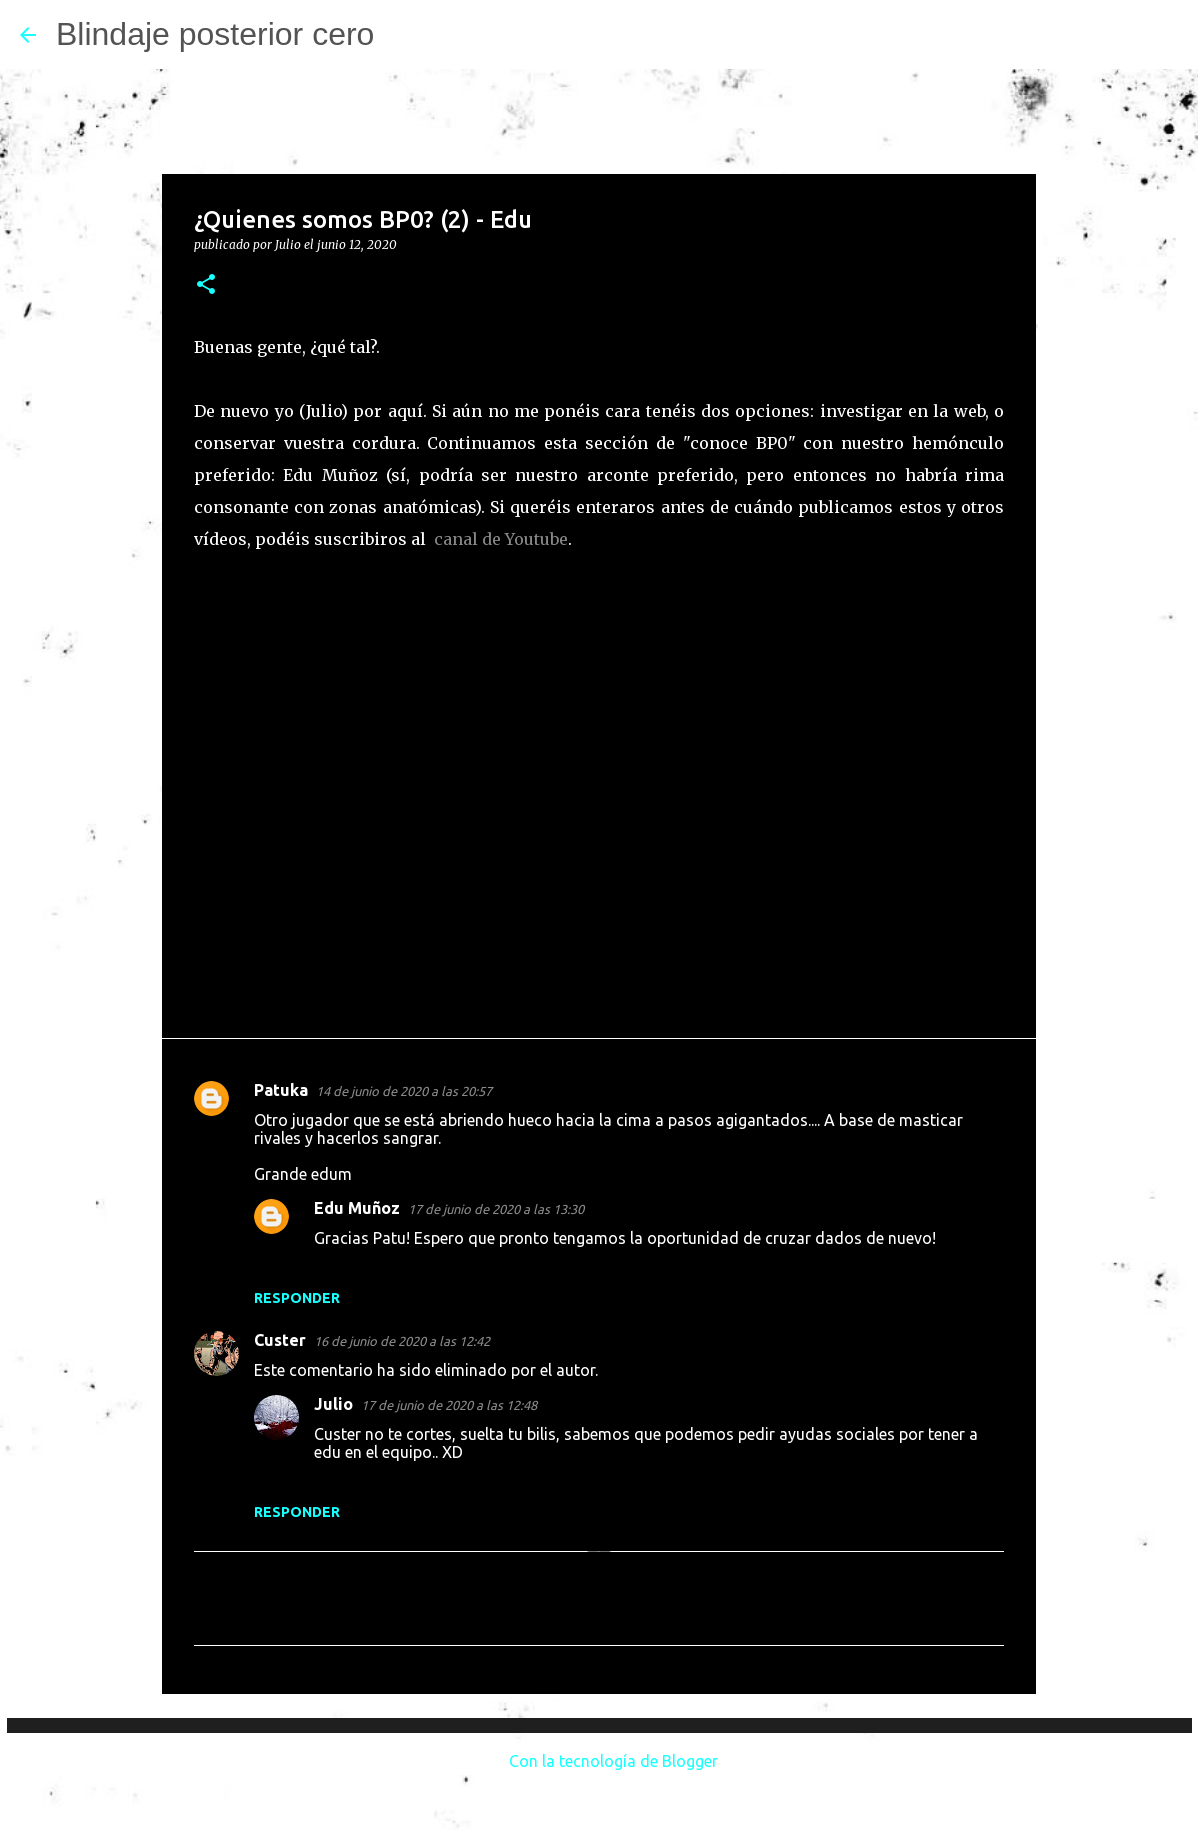 Image resolution: width=1198 pixels, height=1830 pixels. I want to click on Custer, so click(280, 1340).